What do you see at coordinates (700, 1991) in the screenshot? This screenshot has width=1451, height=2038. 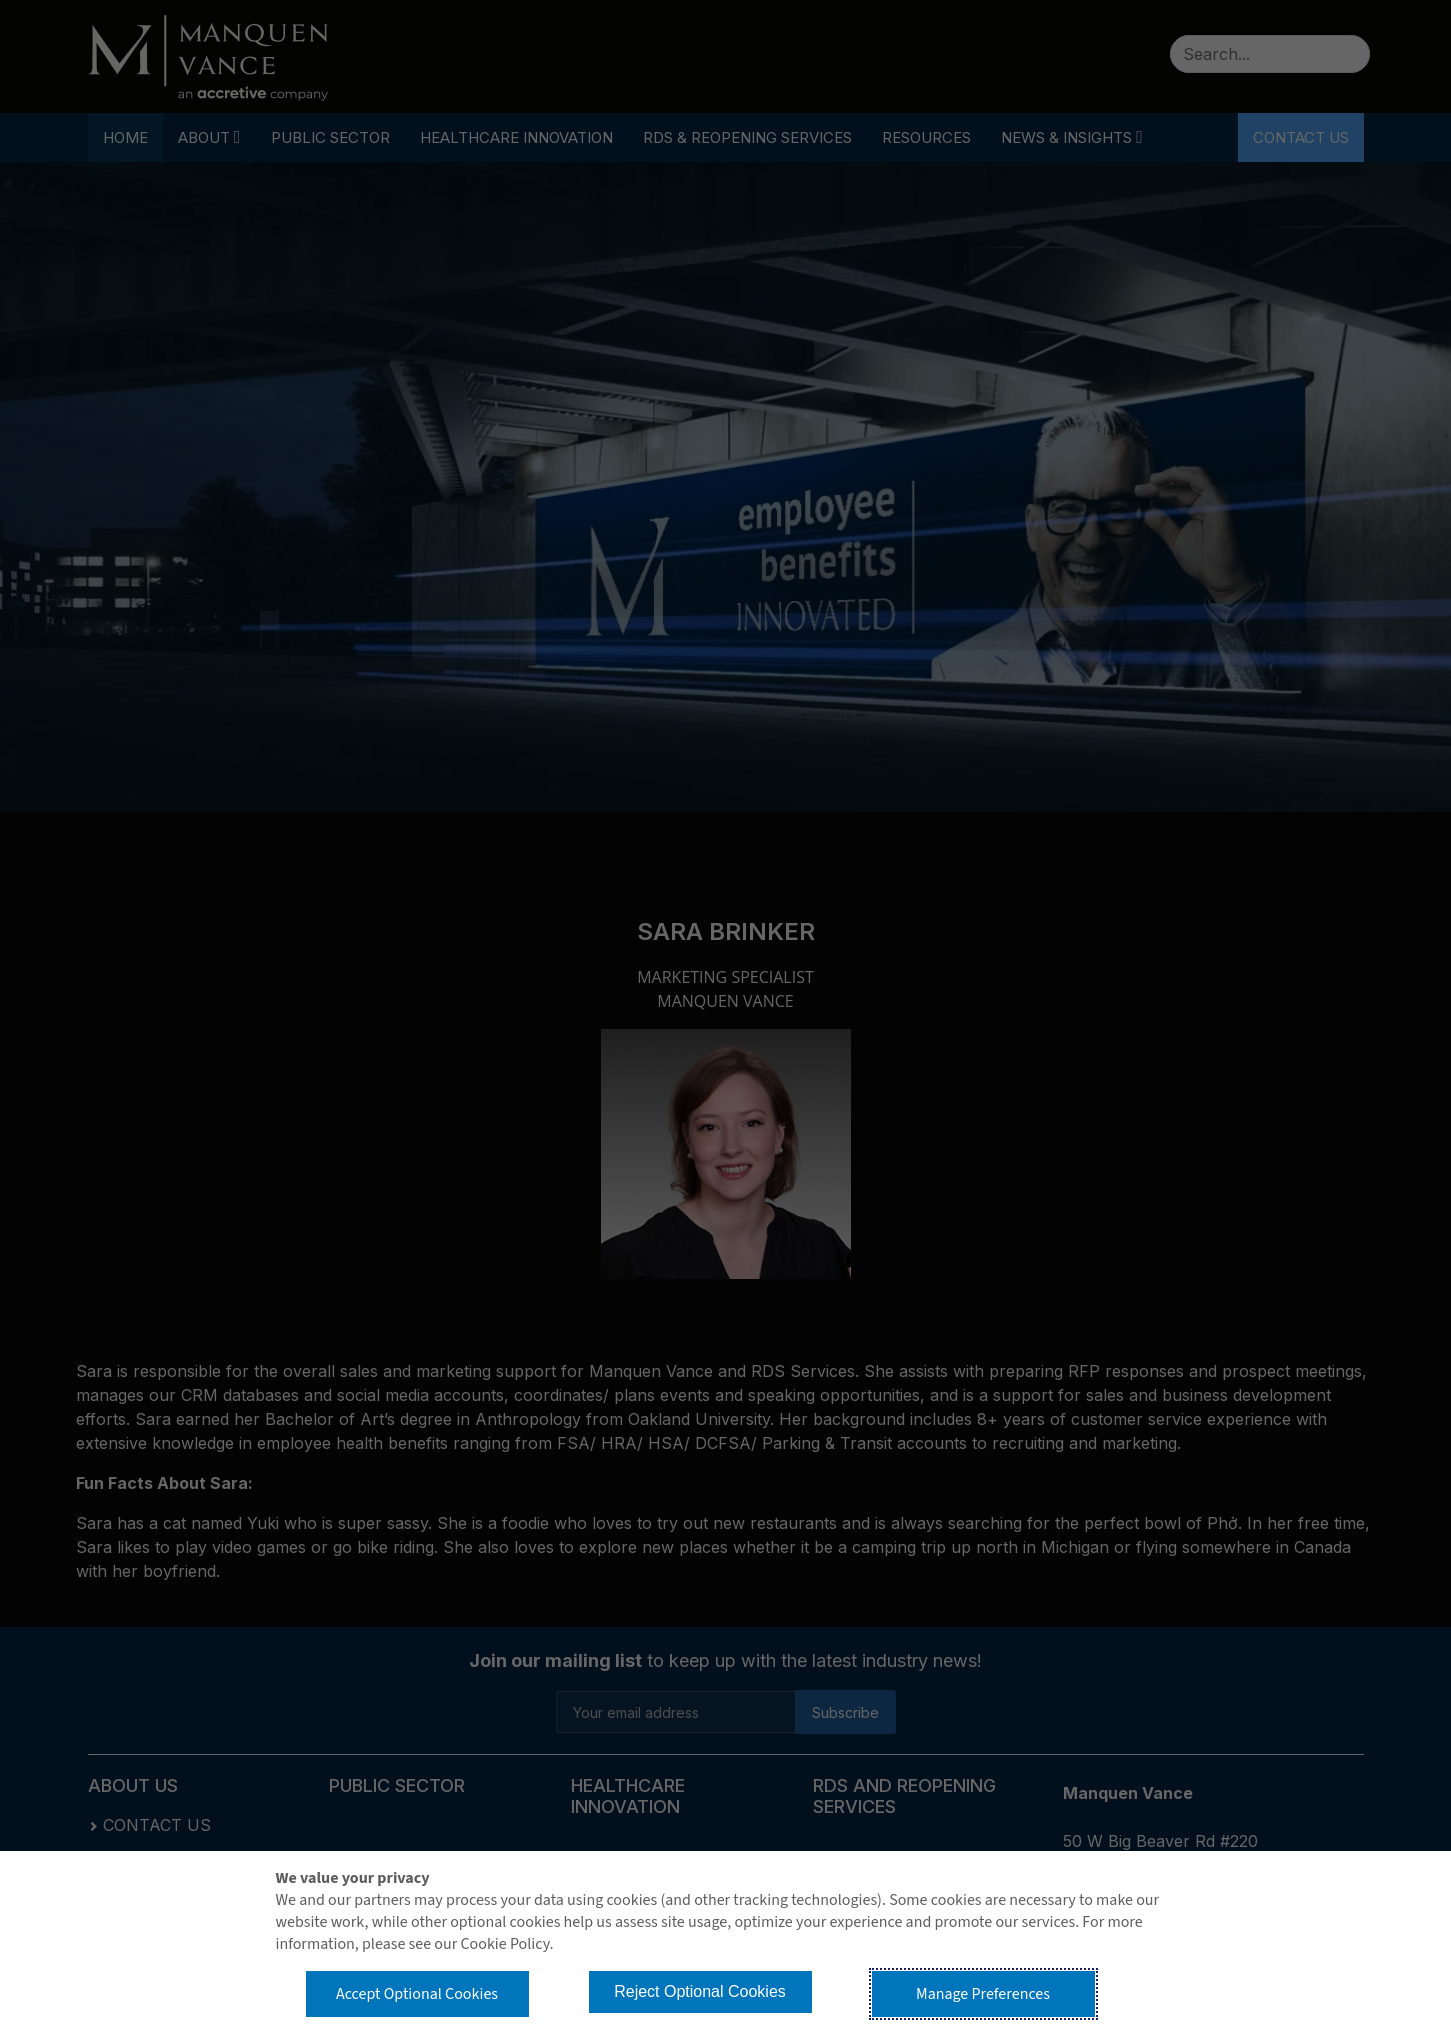 I see `Reject Optional Cookies [button]` at bounding box center [700, 1991].